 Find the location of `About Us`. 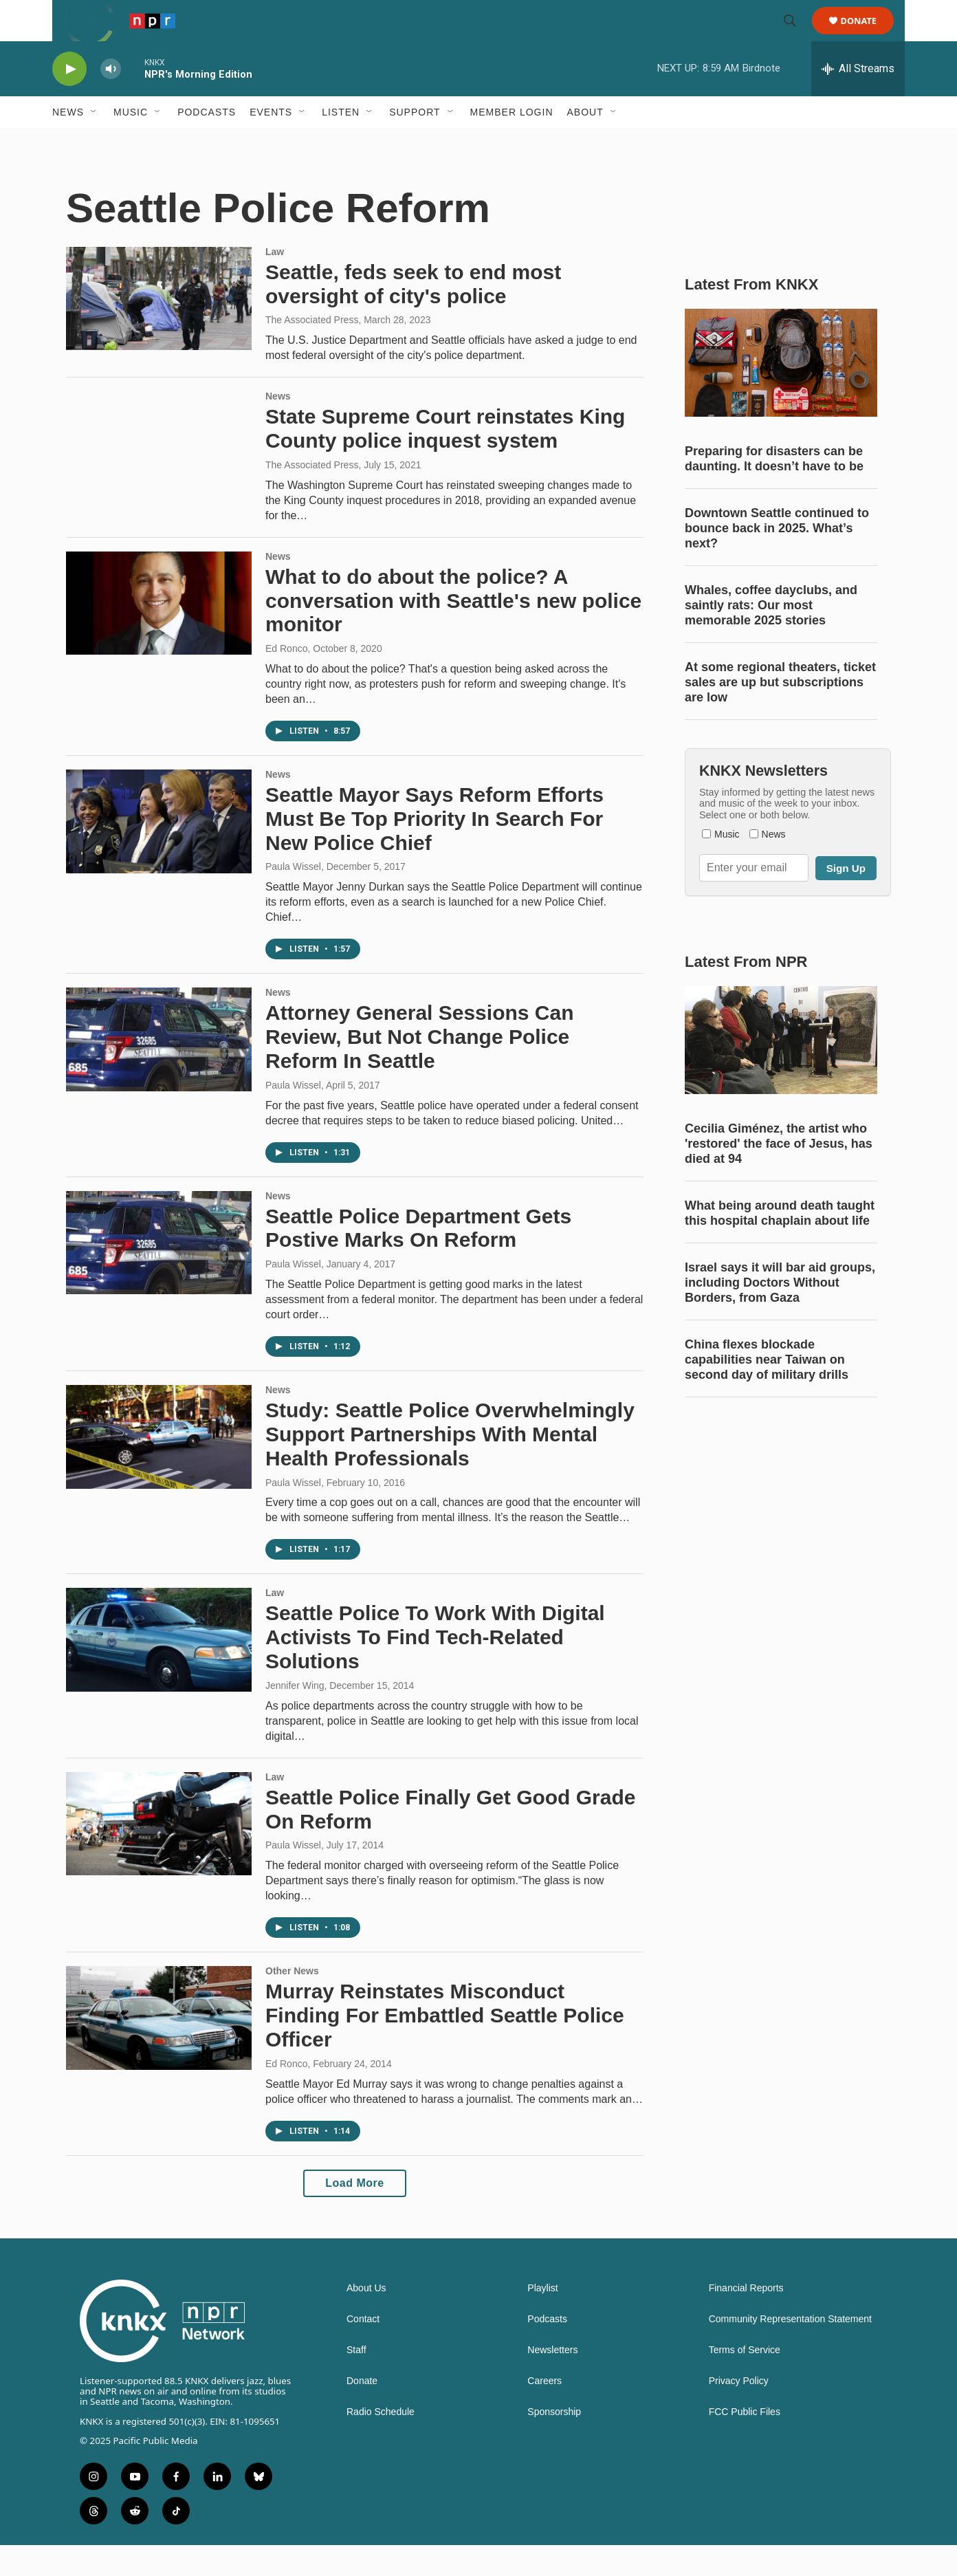

About Us is located at coordinates (366, 2319).